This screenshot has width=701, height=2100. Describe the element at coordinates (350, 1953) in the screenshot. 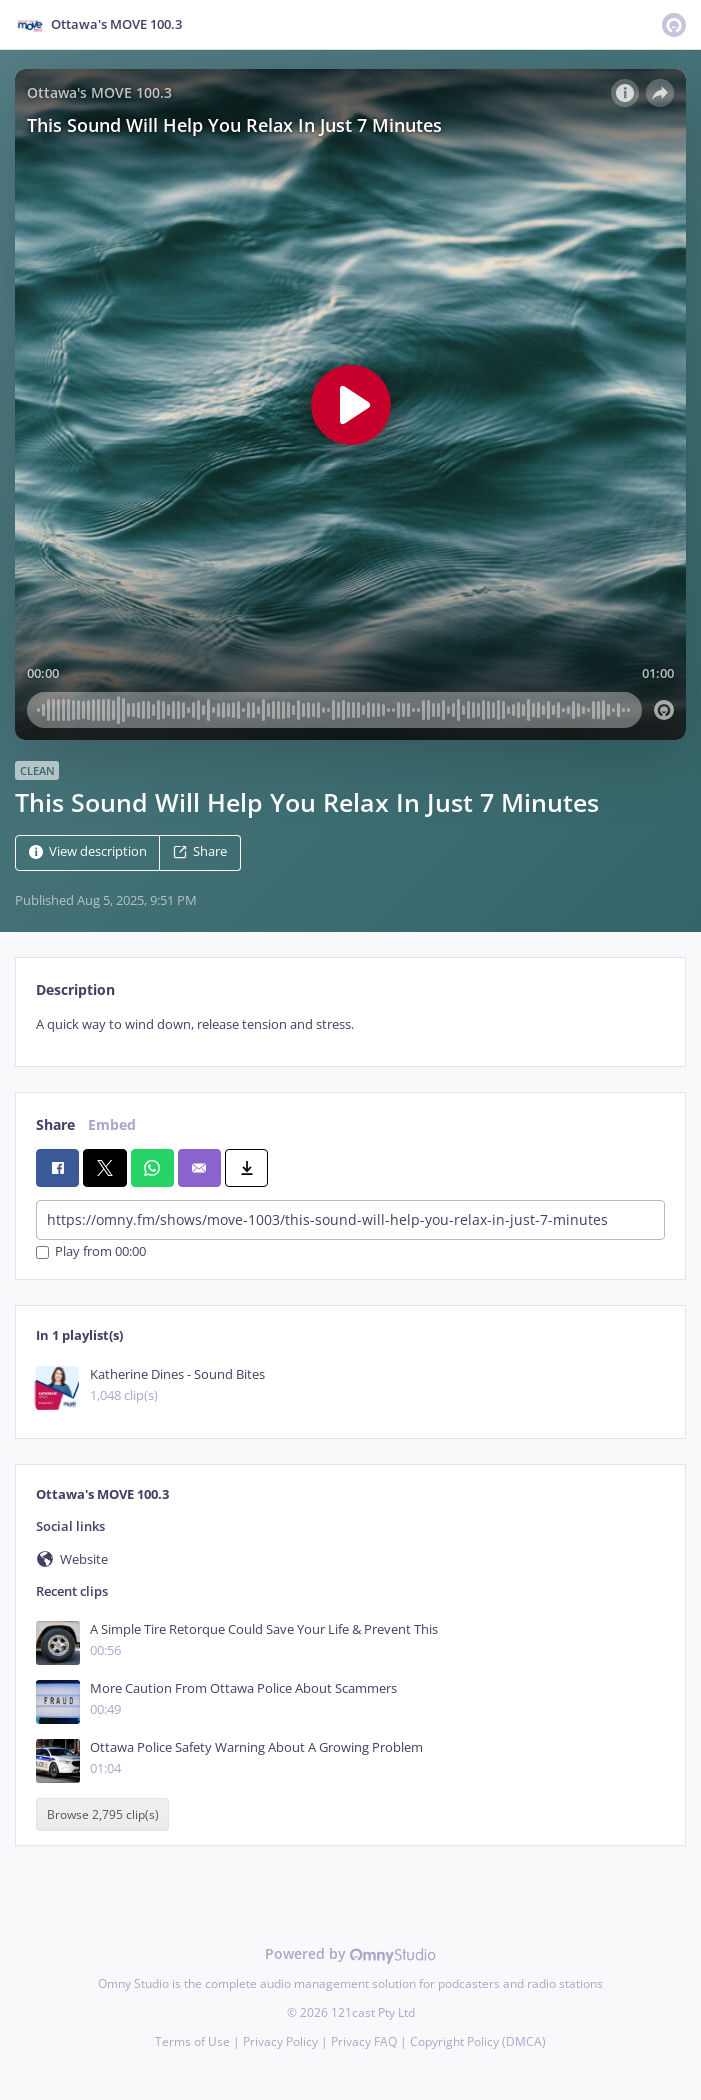

I see `Powered by` at that location.